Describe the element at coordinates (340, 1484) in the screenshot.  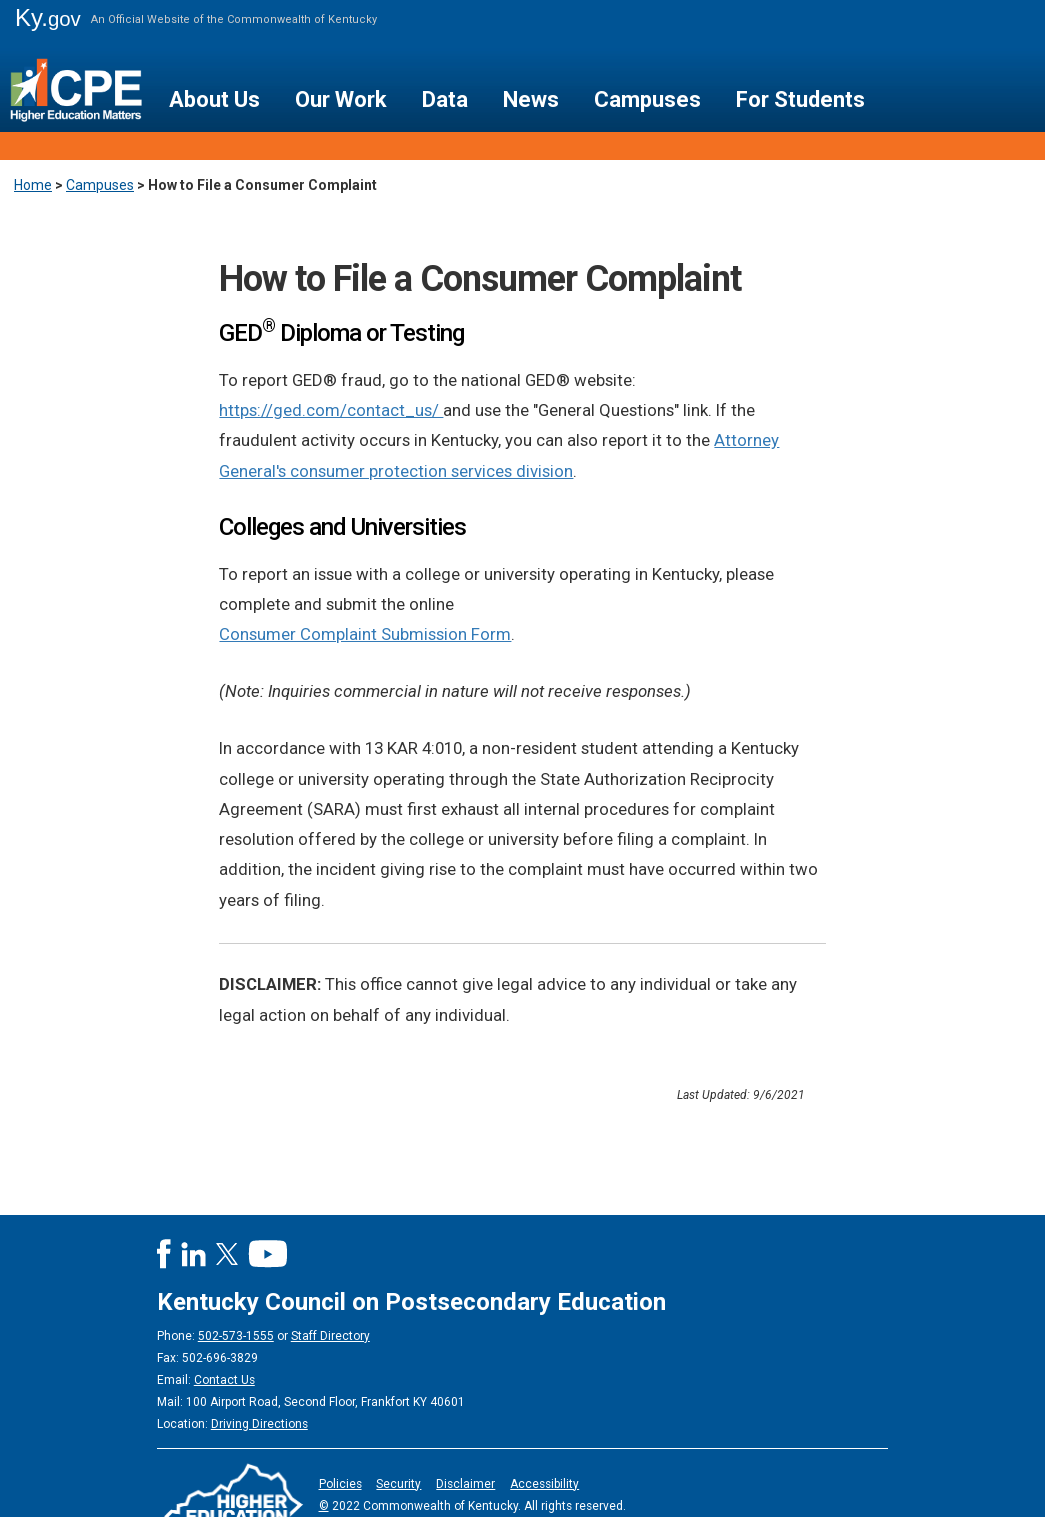
I see `Policies` at that location.